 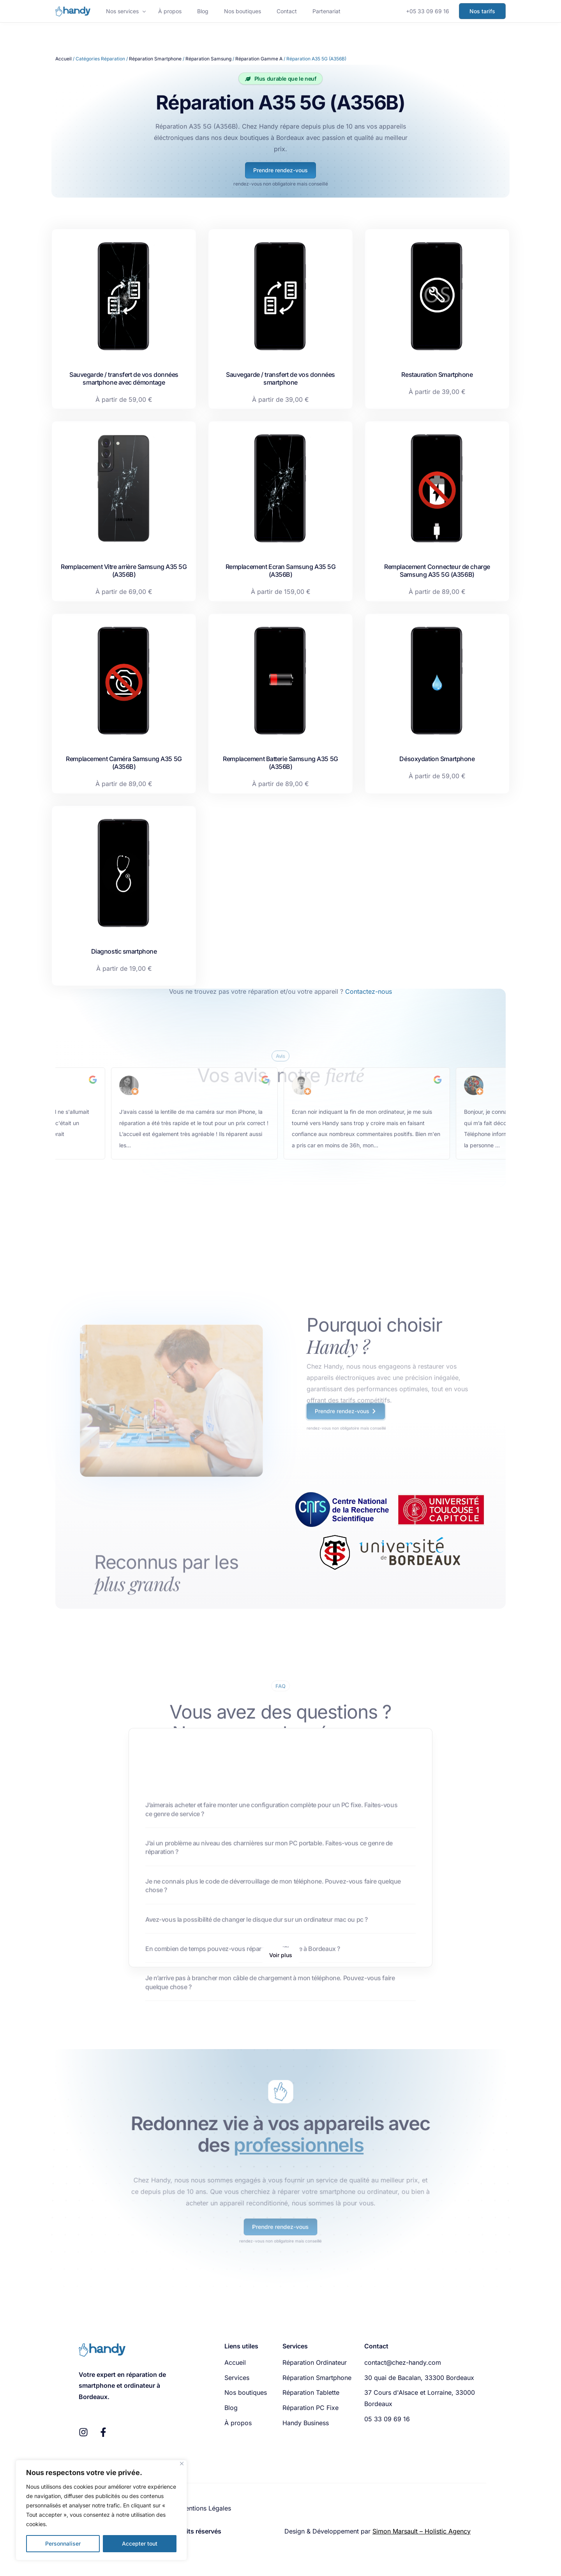 What do you see at coordinates (181, 2463) in the screenshot?
I see `[Fermer]` at bounding box center [181, 2463].